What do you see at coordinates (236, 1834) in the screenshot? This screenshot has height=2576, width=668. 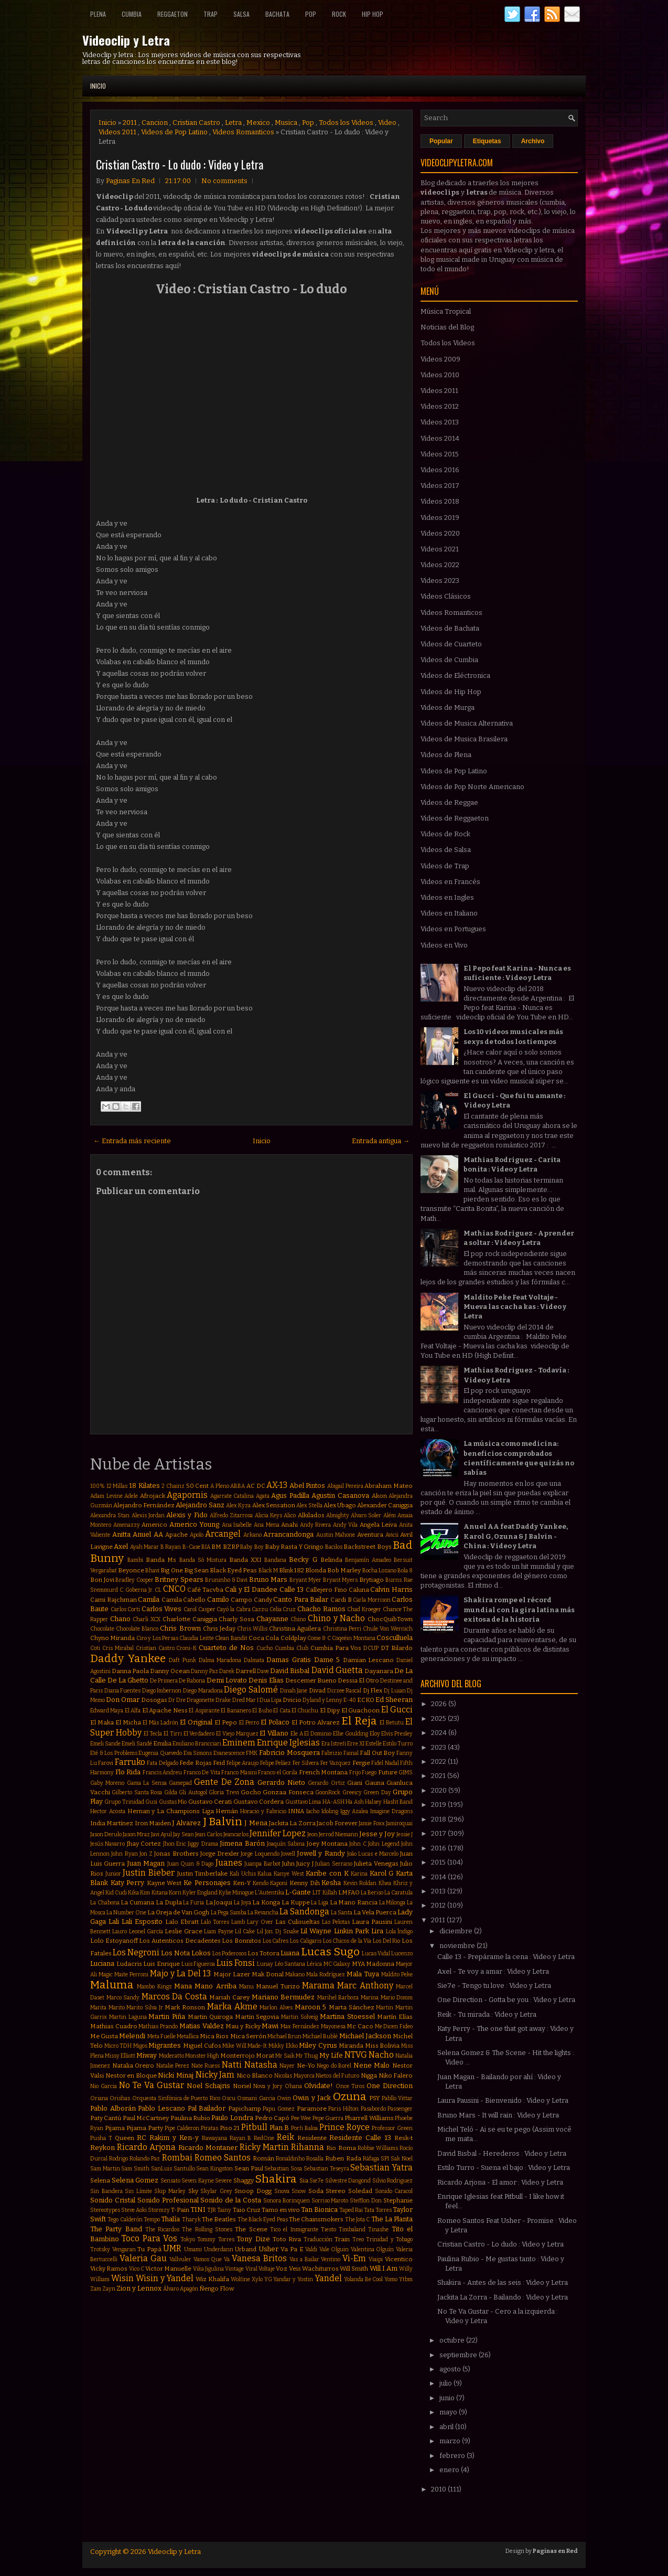 I see `Jeancarlos` at bounding box center [236, 1834].